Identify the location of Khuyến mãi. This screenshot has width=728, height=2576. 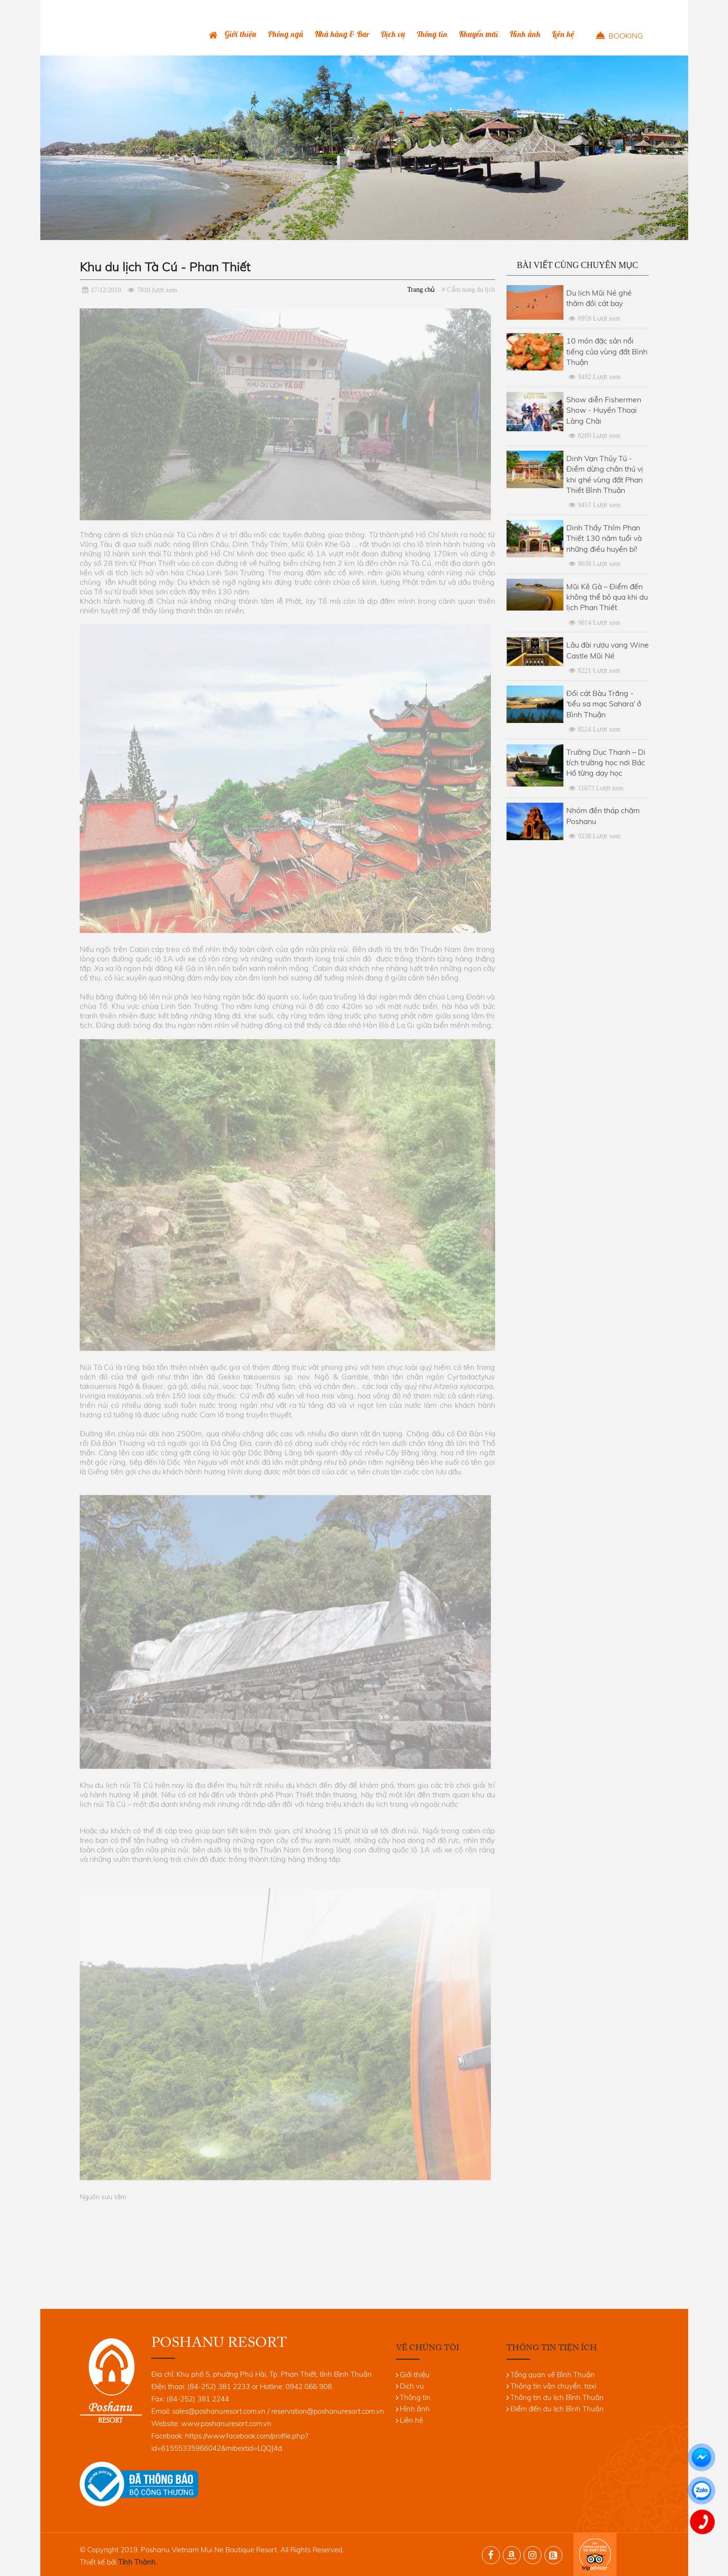
(478, 34).